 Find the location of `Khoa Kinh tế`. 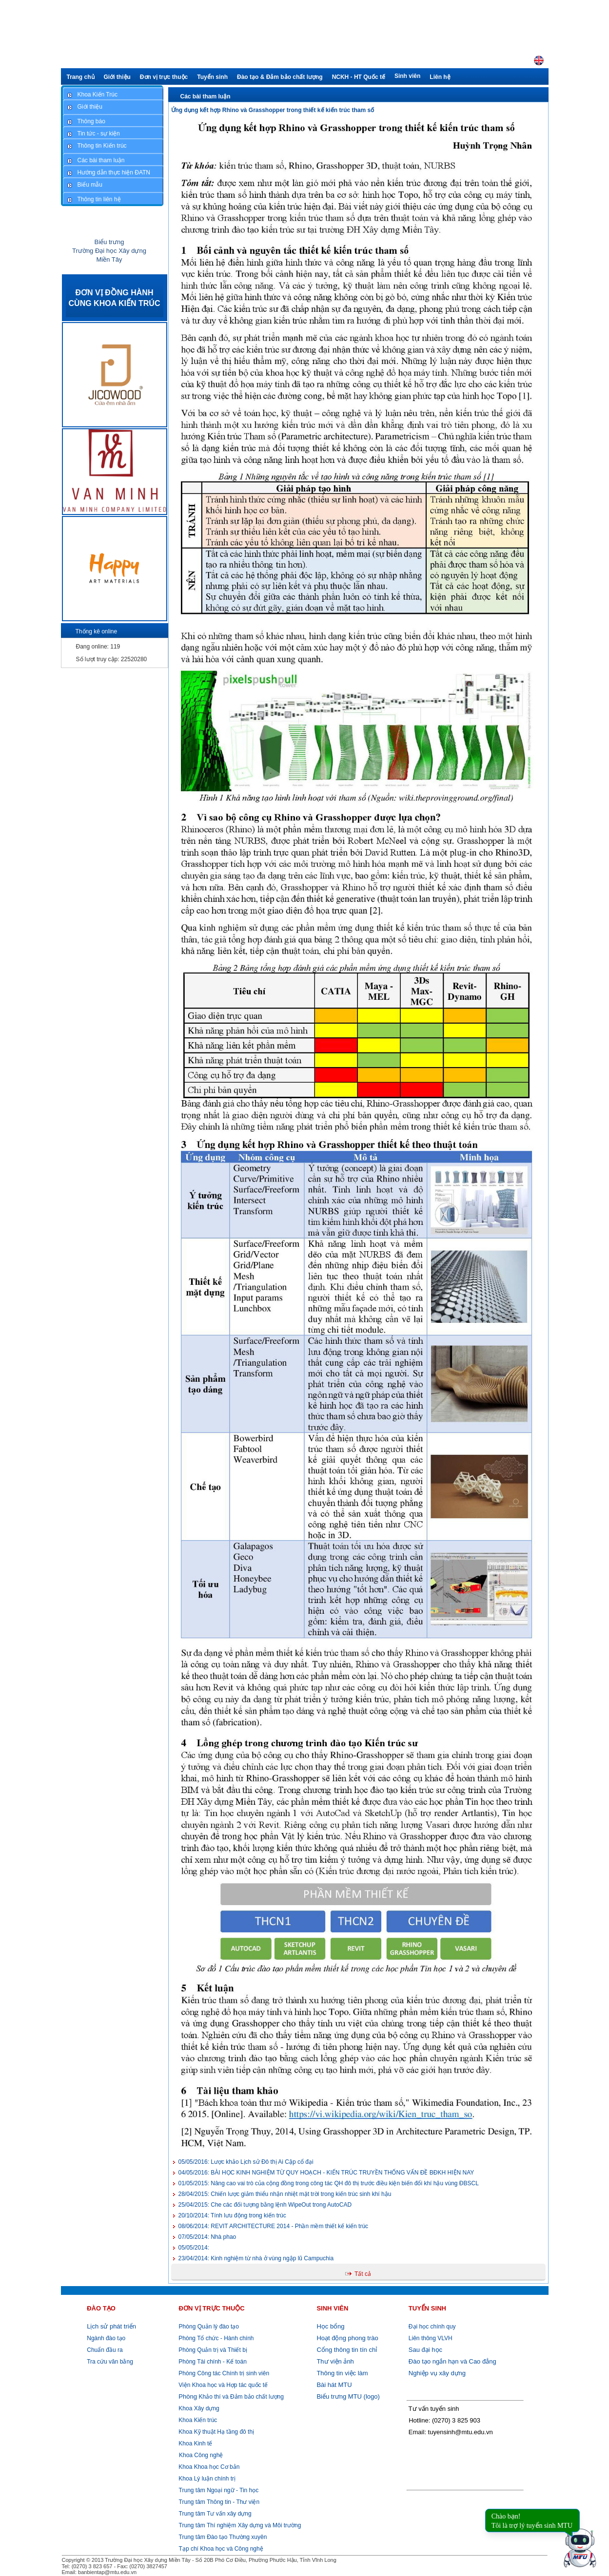

Khoa Kinh tế is located at coordinates (194, 2443).